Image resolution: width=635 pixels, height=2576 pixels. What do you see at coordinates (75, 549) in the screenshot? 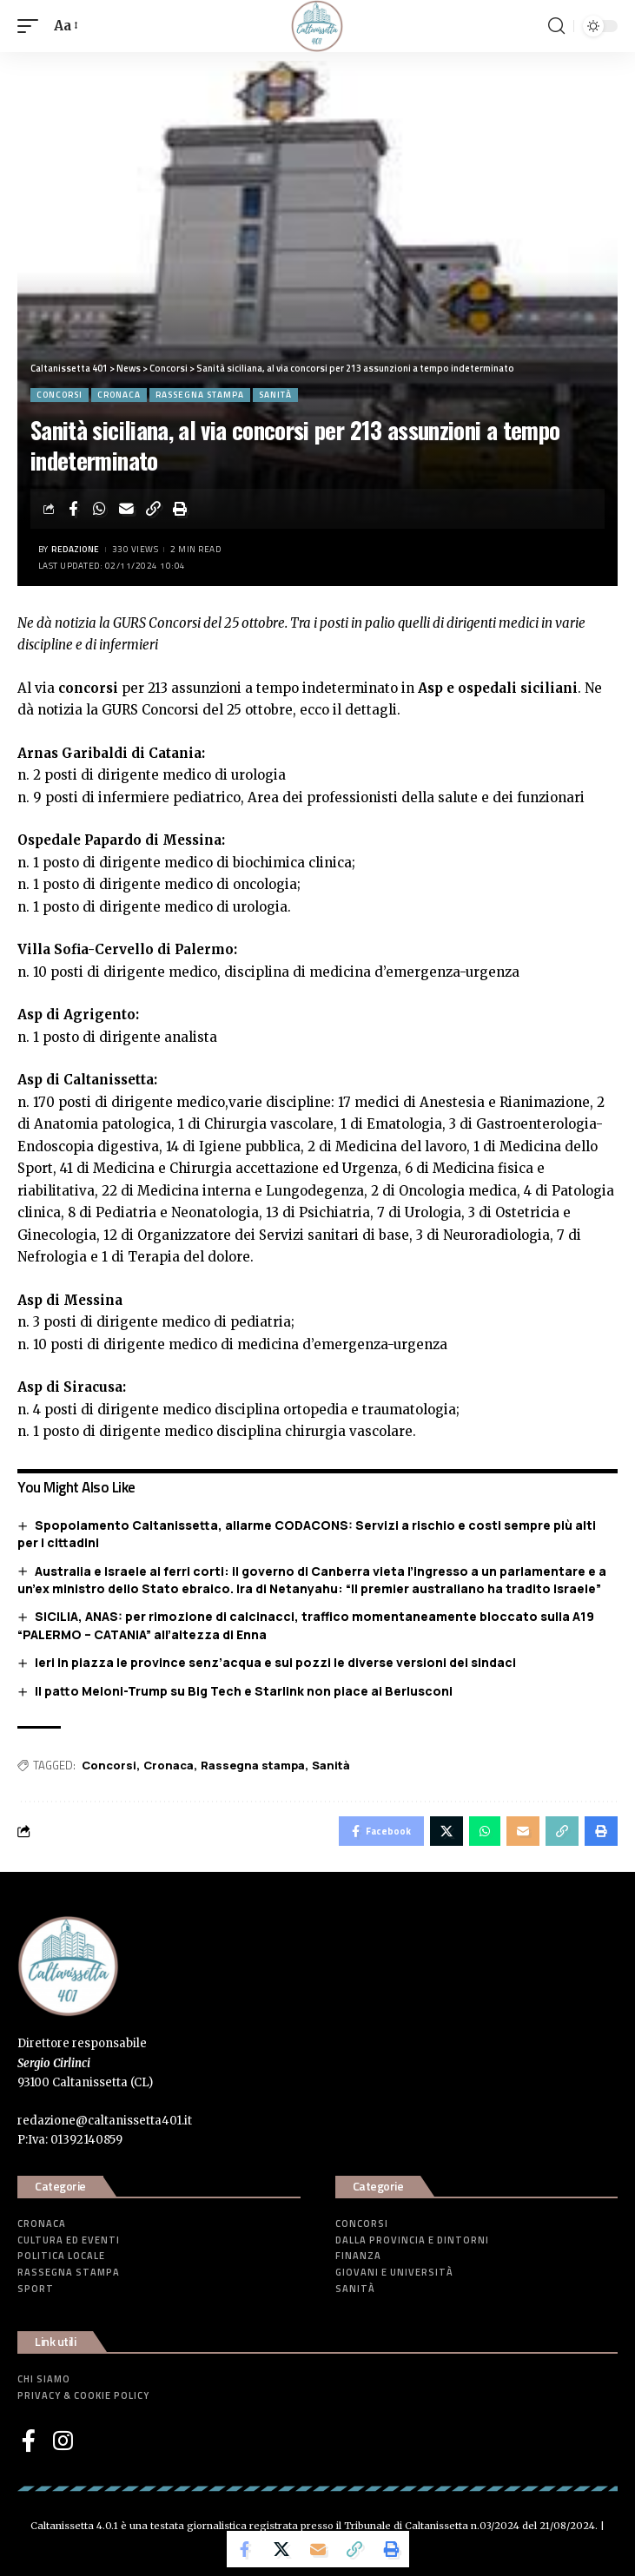
I see `Redazione` at bounding box center [75, 549].